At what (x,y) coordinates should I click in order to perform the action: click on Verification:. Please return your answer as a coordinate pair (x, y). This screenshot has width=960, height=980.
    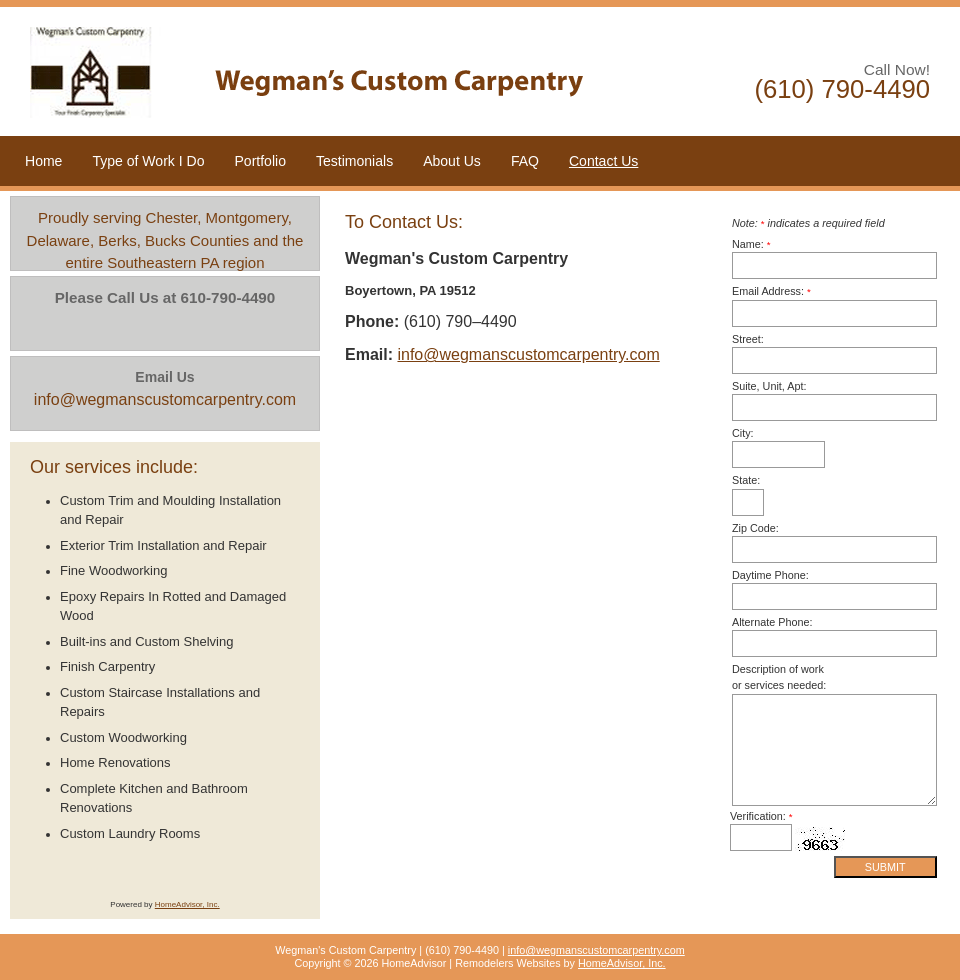
    Looking at the image, I should click on (761, 816).